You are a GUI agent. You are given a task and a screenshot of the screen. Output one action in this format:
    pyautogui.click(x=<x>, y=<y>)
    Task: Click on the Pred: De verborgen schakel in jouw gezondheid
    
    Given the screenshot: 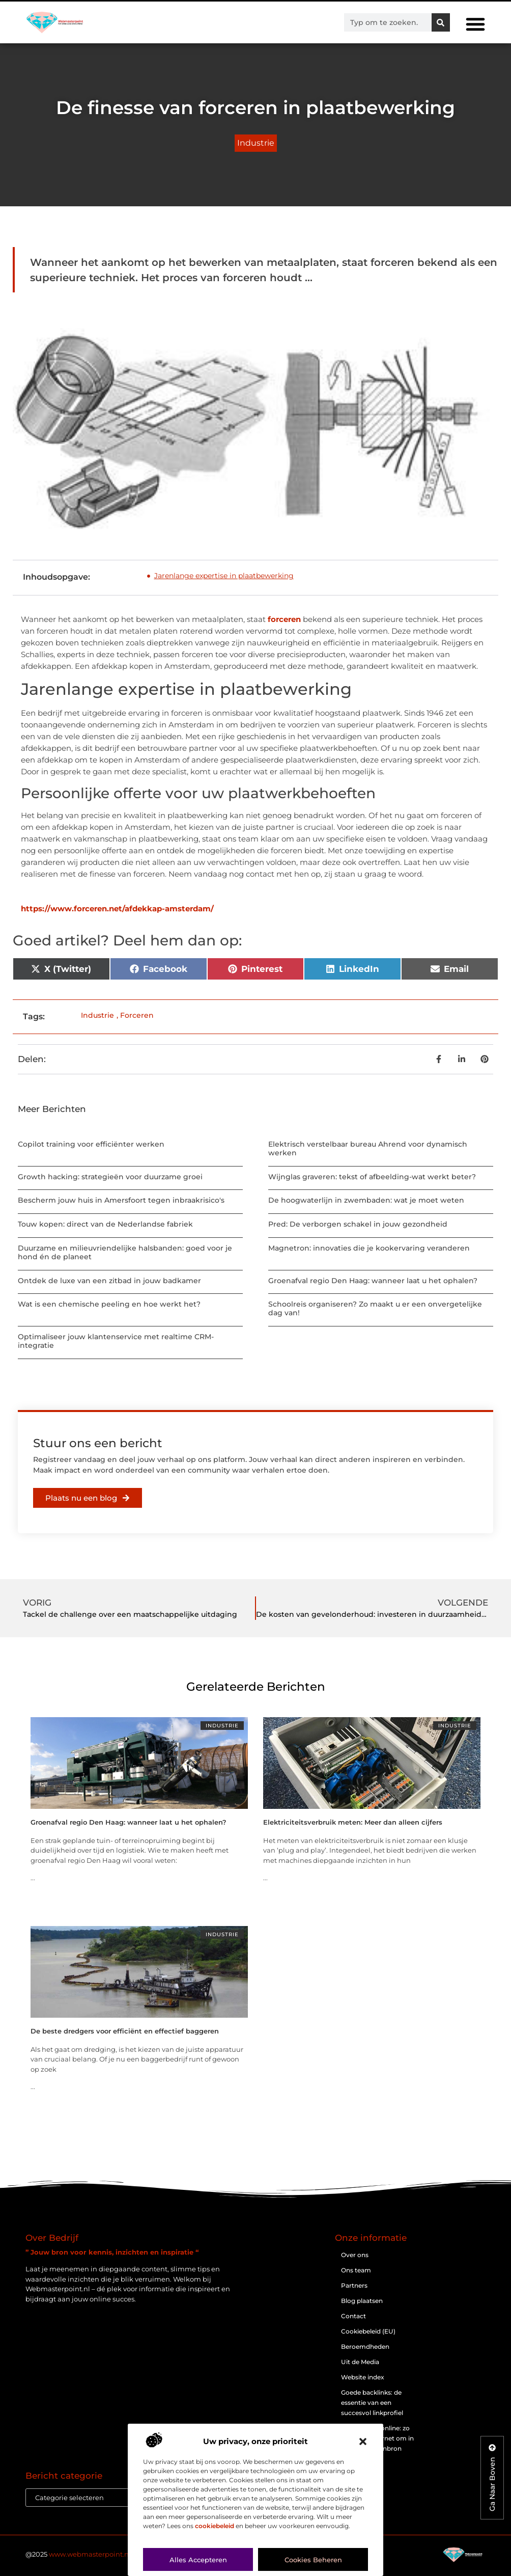 What is the action you would take?
    pyautogui.click(x=357, y=1224)
    